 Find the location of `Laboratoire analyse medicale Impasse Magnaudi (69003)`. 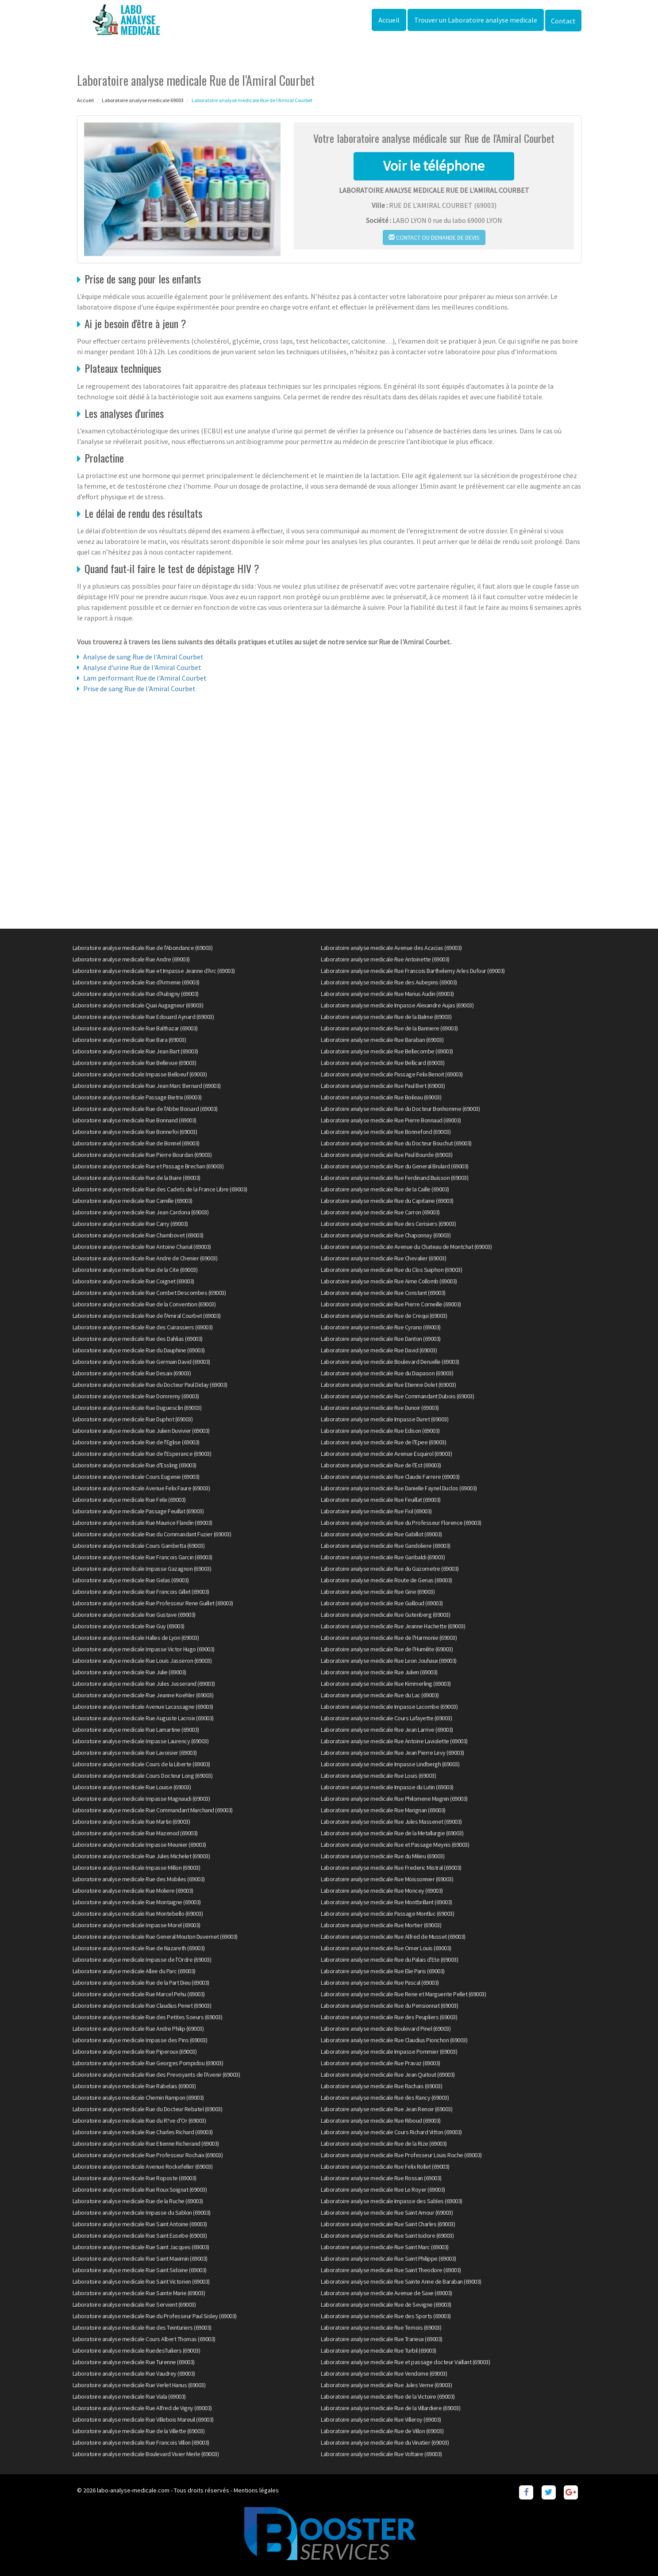

Laboratoire analyse medicale Impasse Magnaudi (69003) is located at coordinates (141, 1799).